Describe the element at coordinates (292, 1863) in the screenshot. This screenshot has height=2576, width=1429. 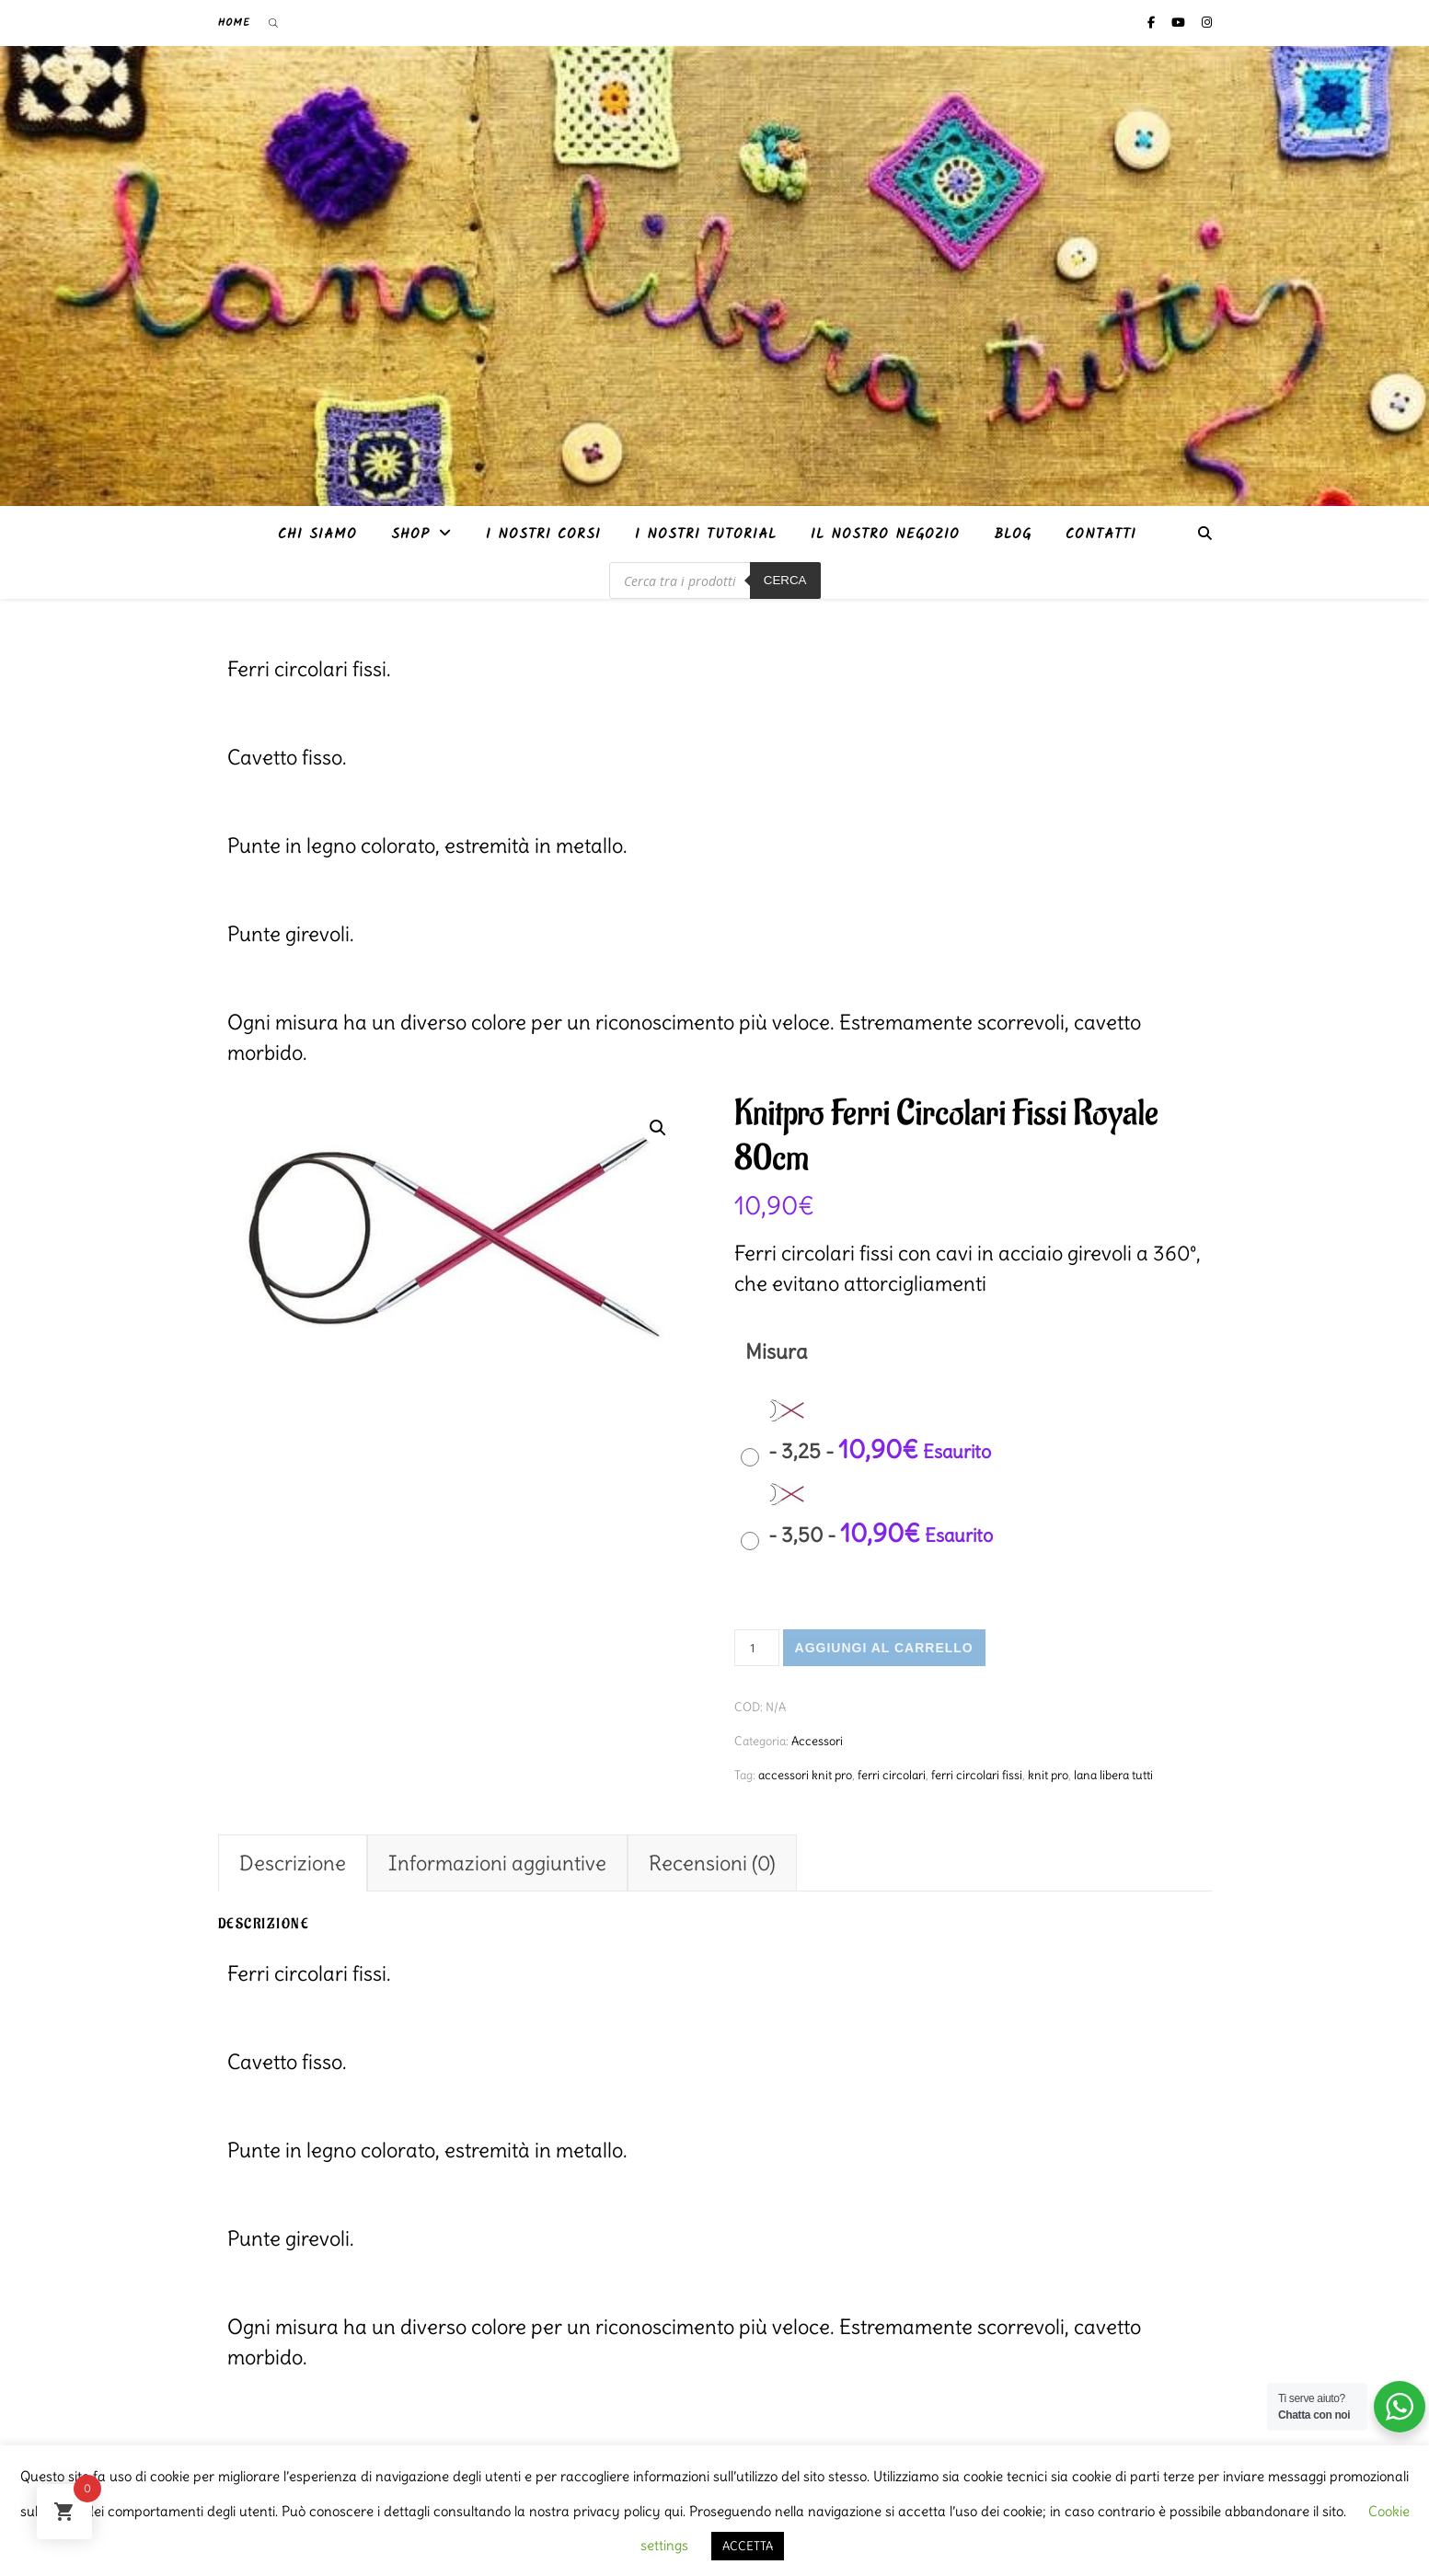
I see `Descrizione [tab]` at that location.